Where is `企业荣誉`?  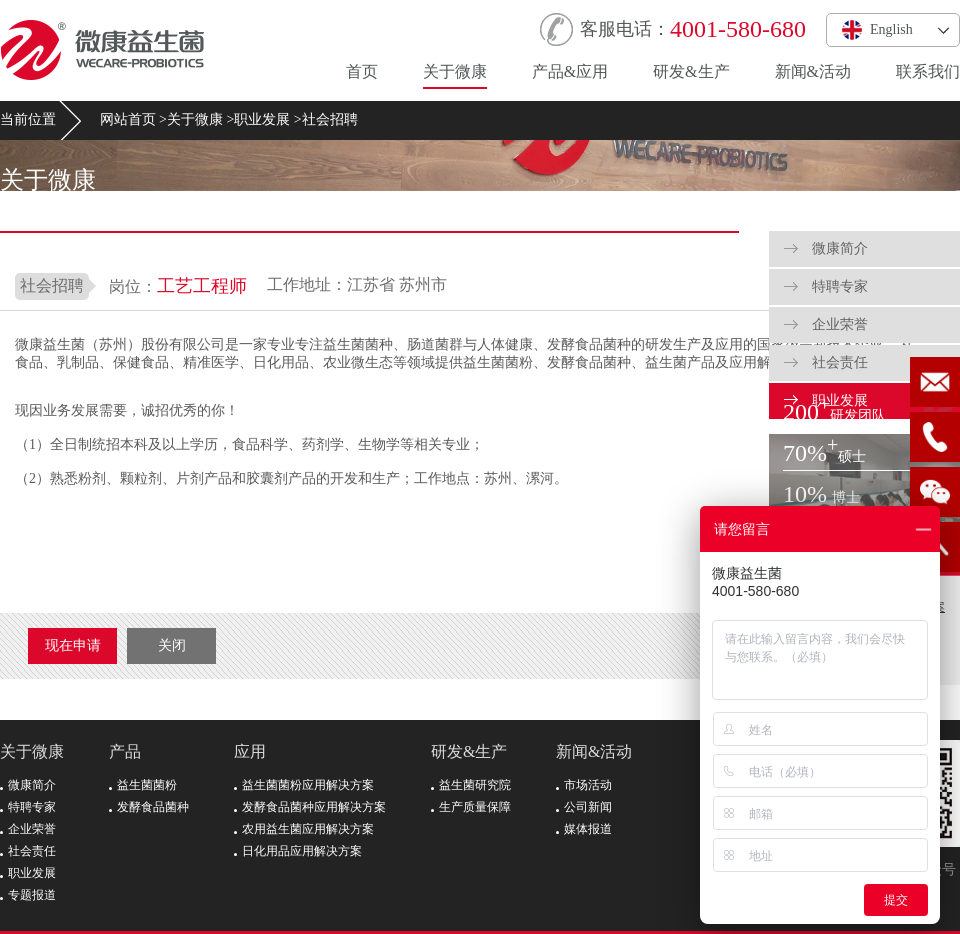 企业荣誉 is located at coordinates (826, 324).